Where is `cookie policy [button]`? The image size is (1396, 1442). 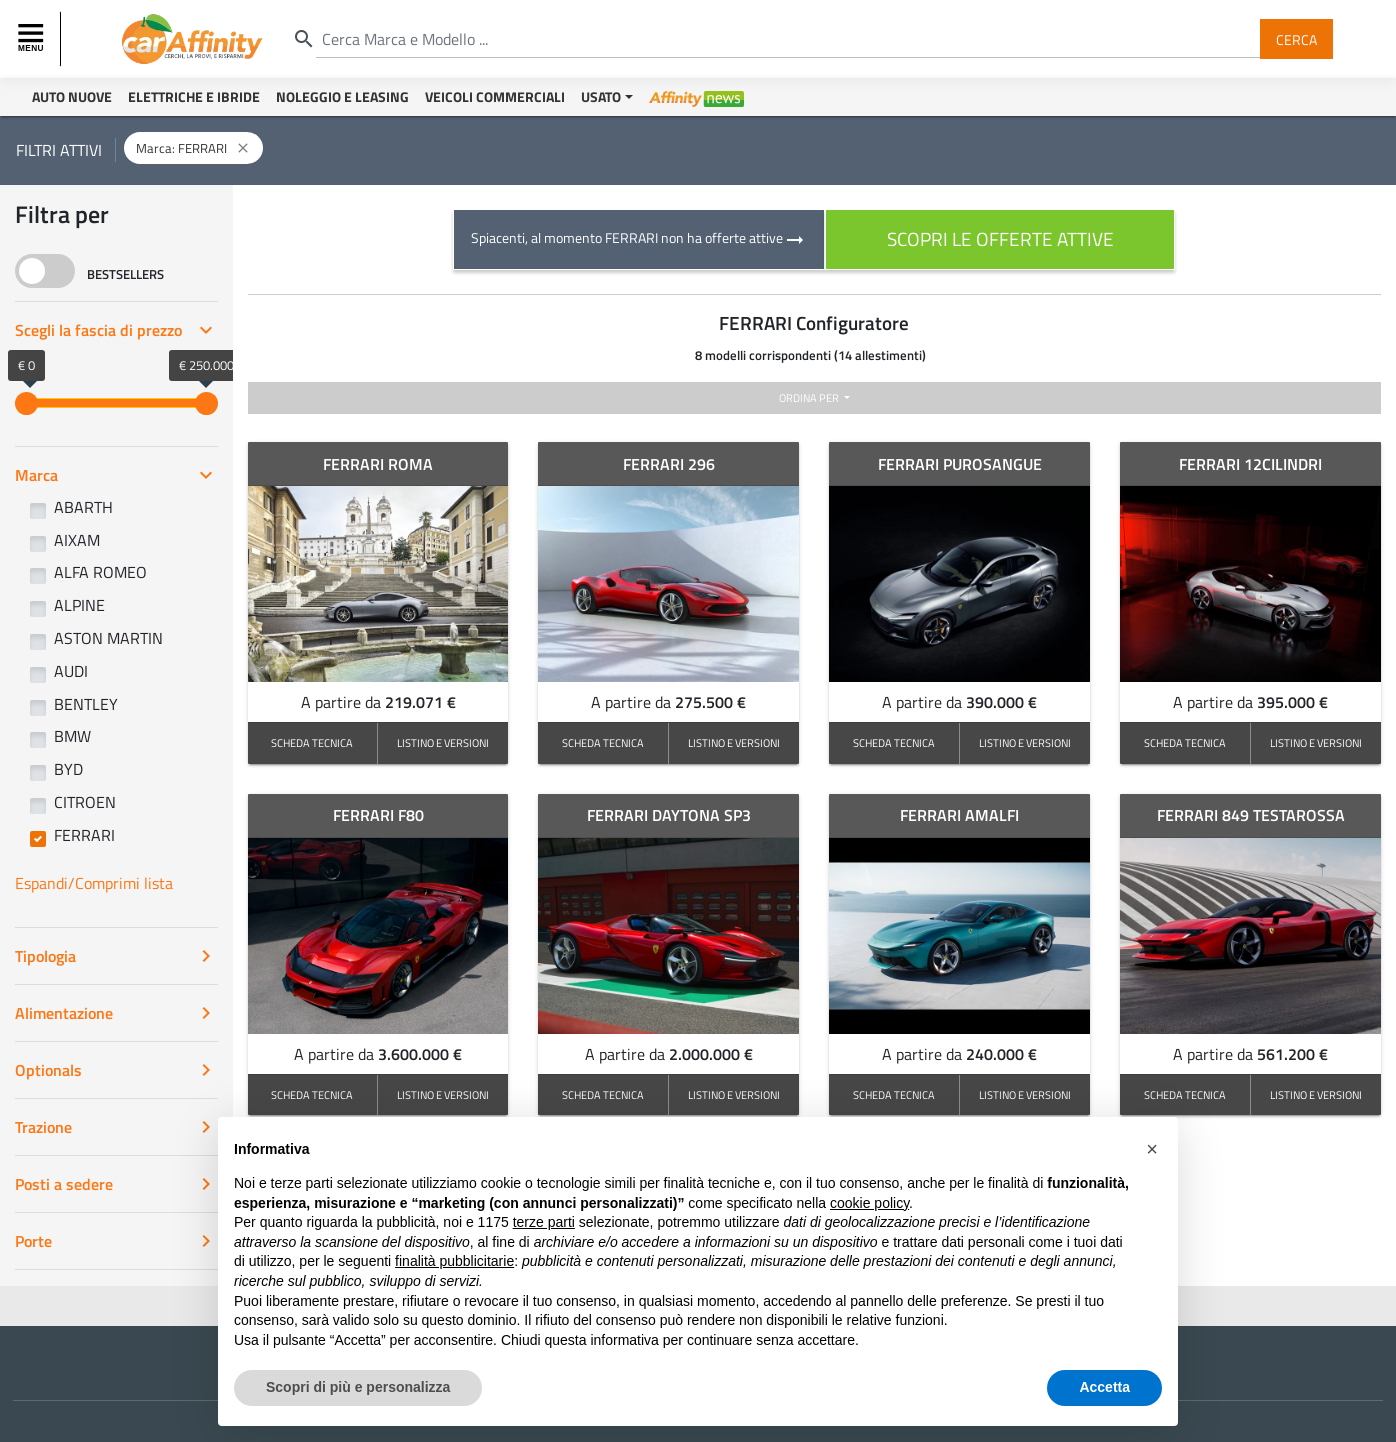 cookie policy [button] is located at coordinates (869, 1203).